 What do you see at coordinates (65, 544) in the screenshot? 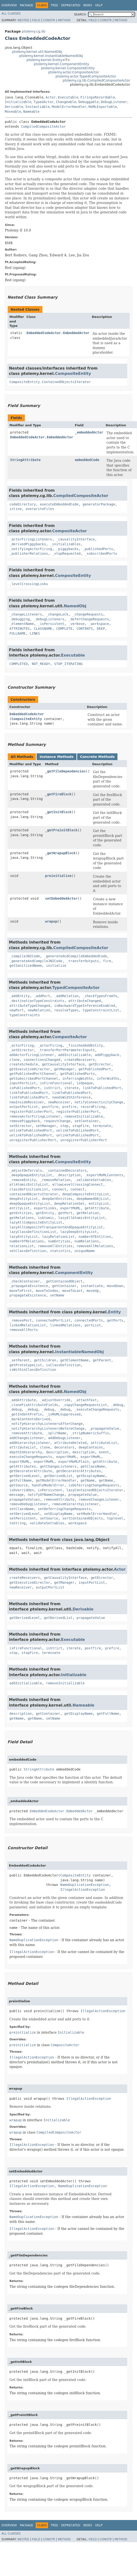
I see `_initializables` at bounding box center [65, 544].